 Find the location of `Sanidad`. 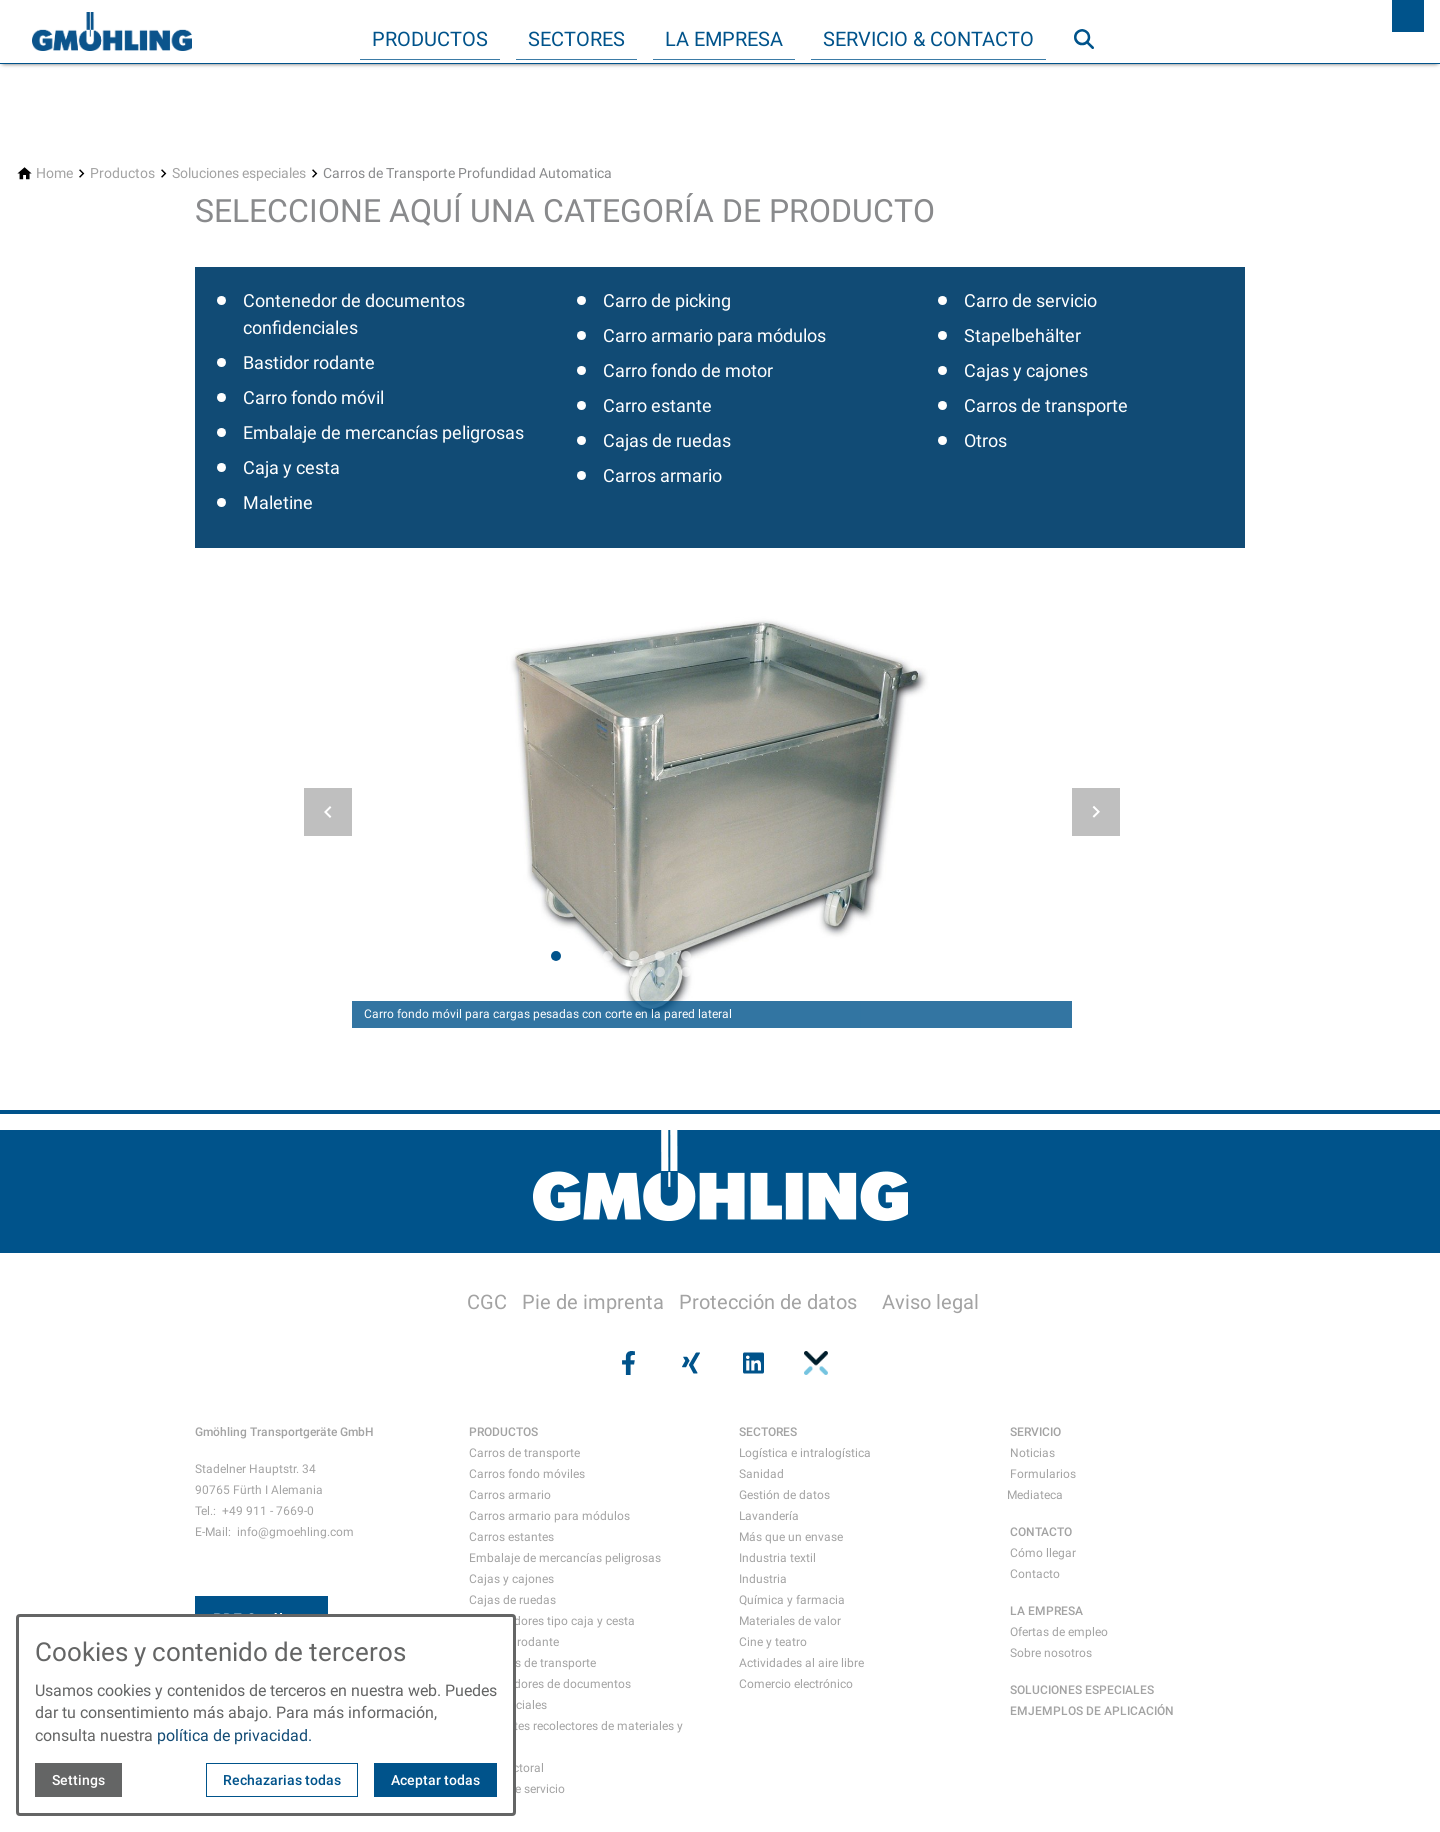

Sanidad is located at coordinates (761, 1474).